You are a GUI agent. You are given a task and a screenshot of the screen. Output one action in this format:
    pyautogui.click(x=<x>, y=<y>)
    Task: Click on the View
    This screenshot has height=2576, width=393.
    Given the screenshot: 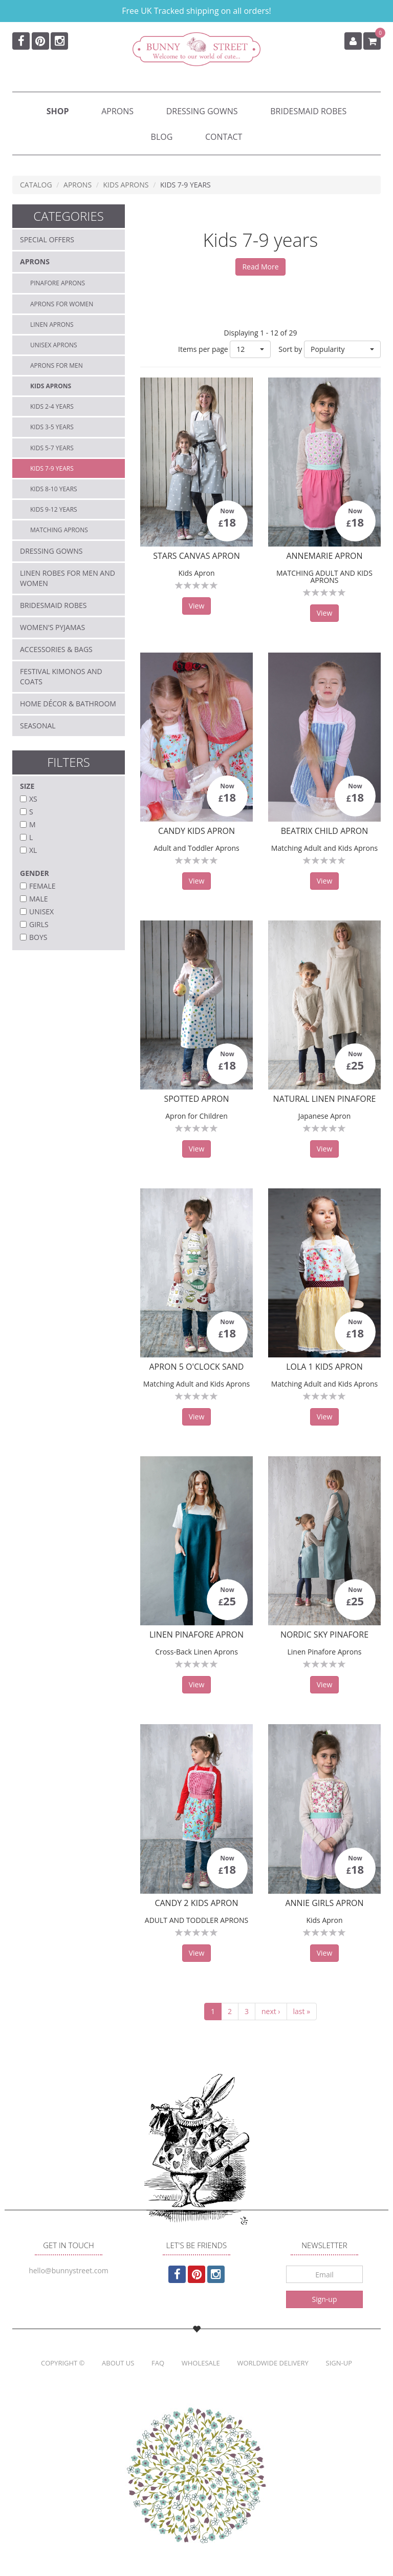 What is the action you would take?
    pyautogui.click(x=197, y=606)
    